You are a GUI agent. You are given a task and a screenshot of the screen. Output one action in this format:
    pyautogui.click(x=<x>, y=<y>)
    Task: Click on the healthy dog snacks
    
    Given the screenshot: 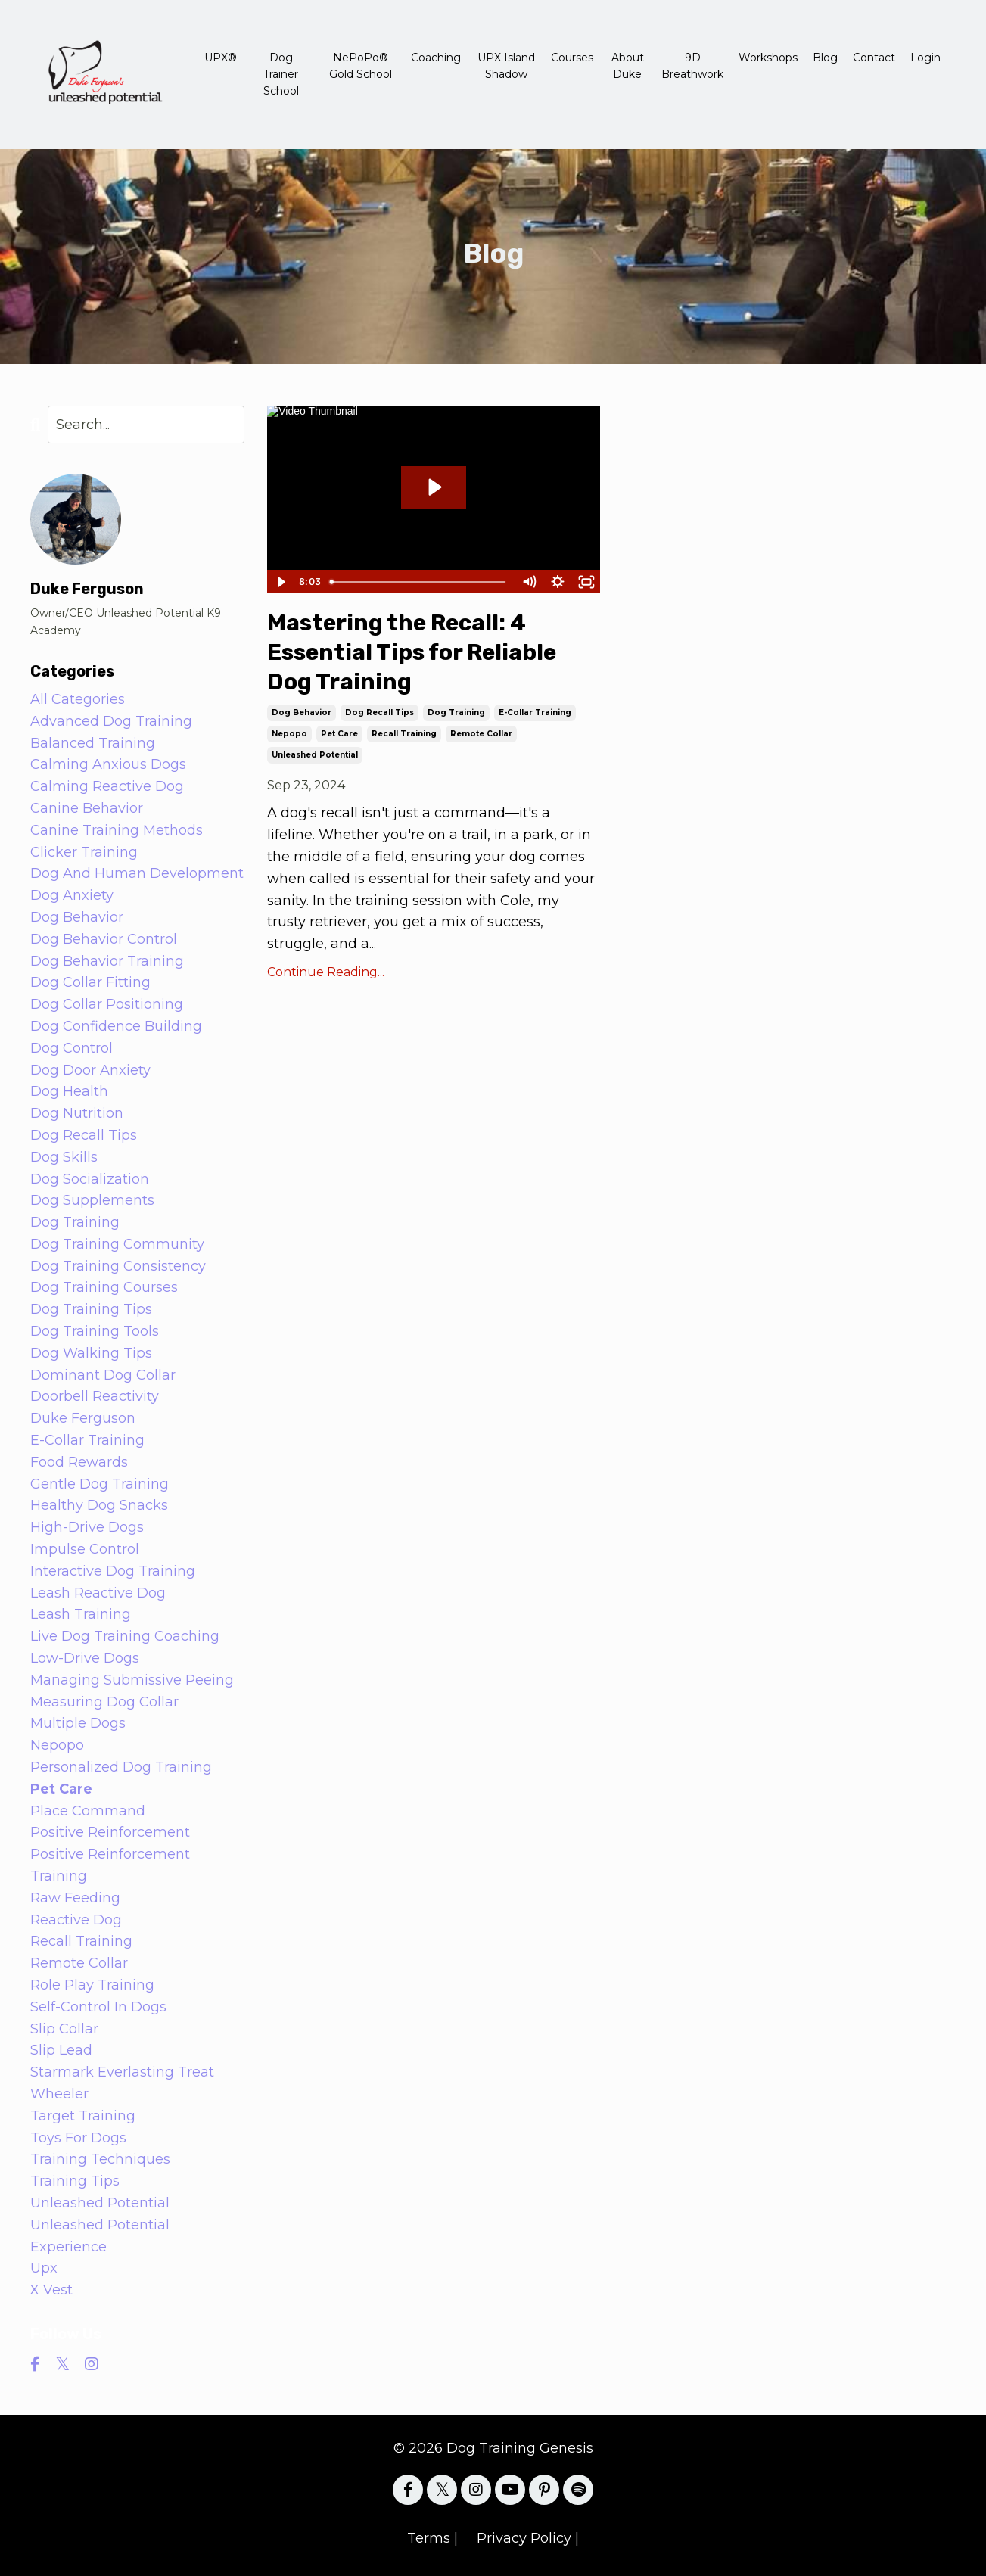 What is the action you would take?
    pyautogui.click(x=99, y=1505)
    